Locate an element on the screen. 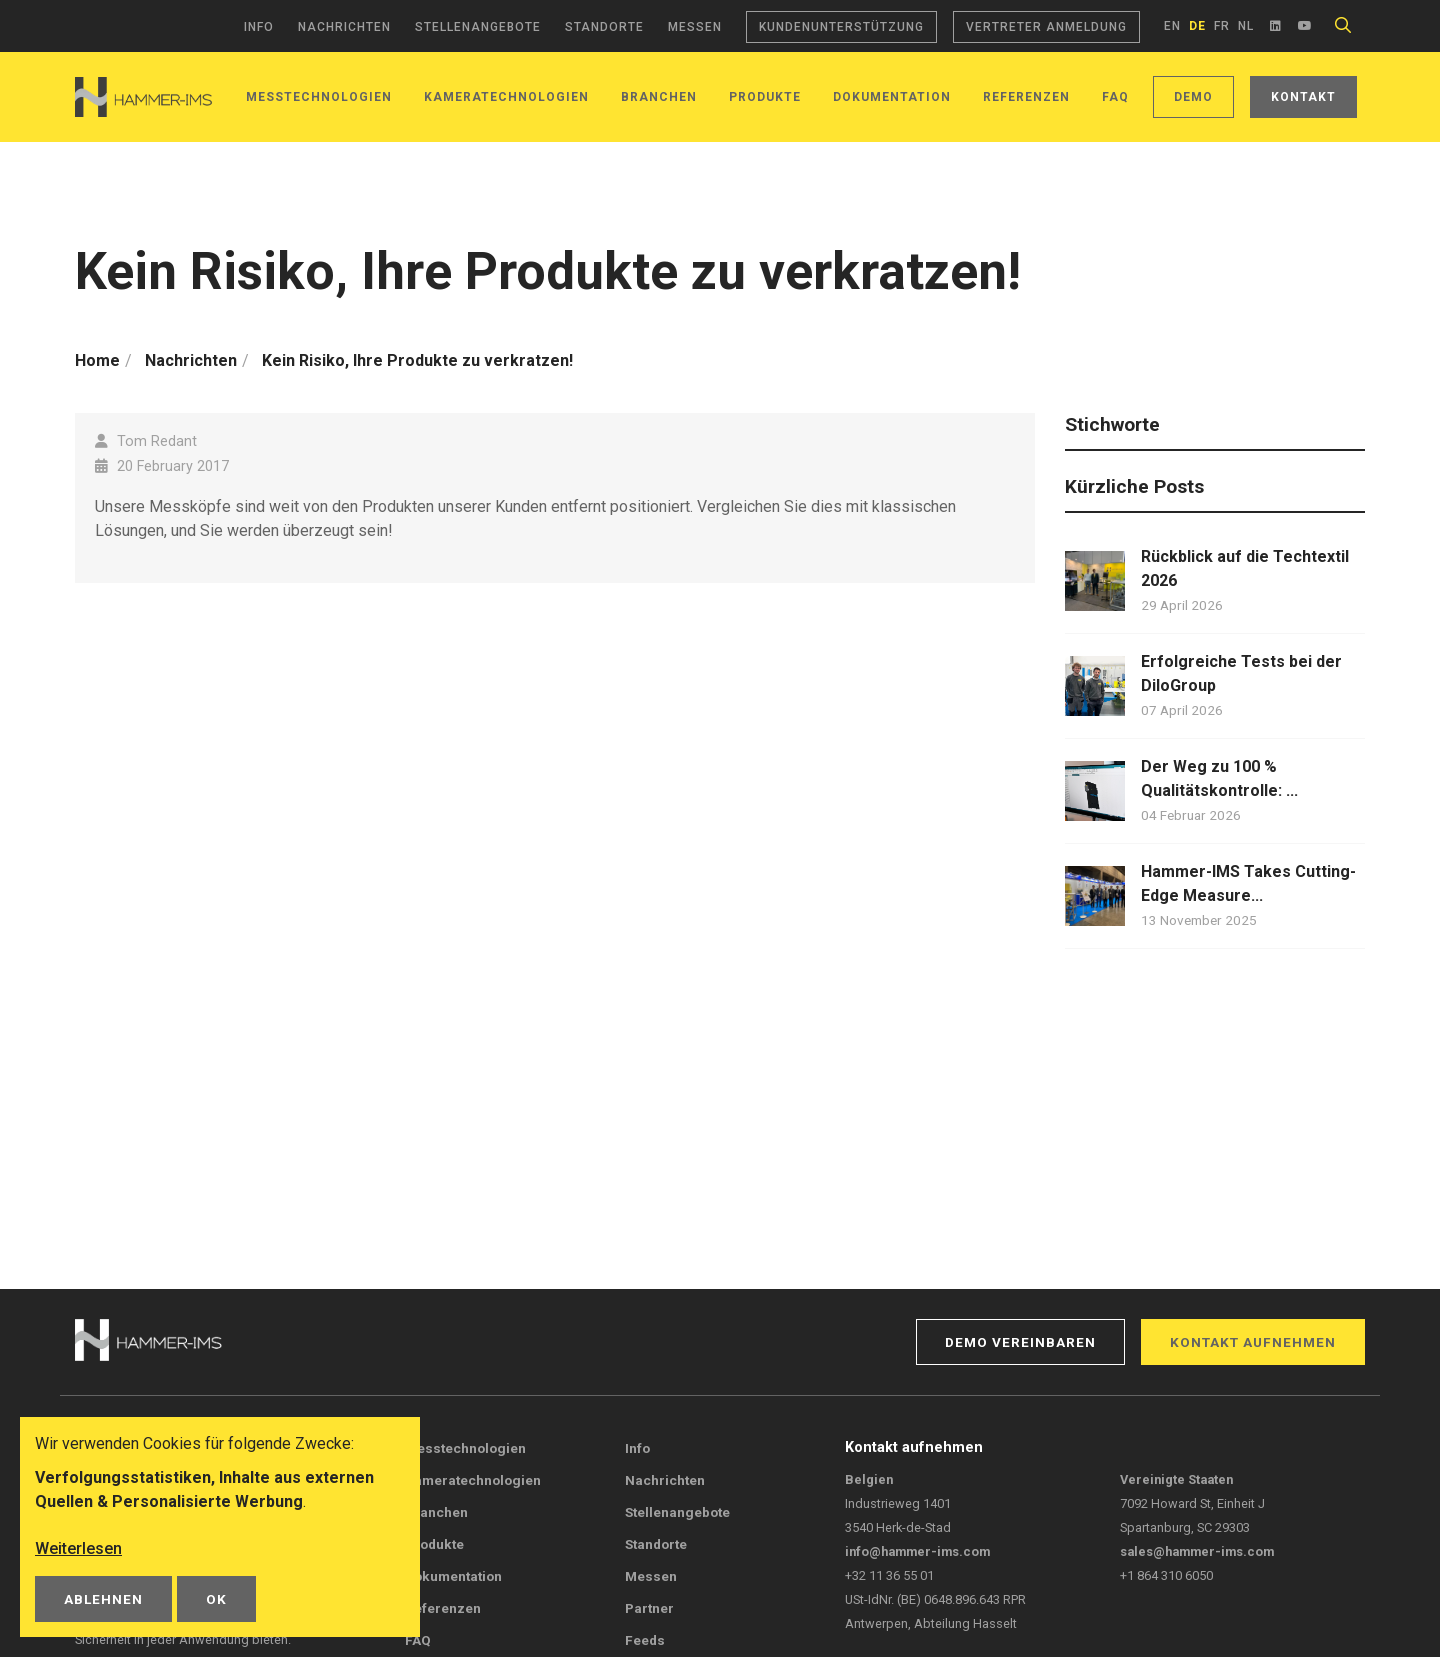 This screenshot has height=1657, width=1440. Dokumentation is located at coordinates (892, 97).